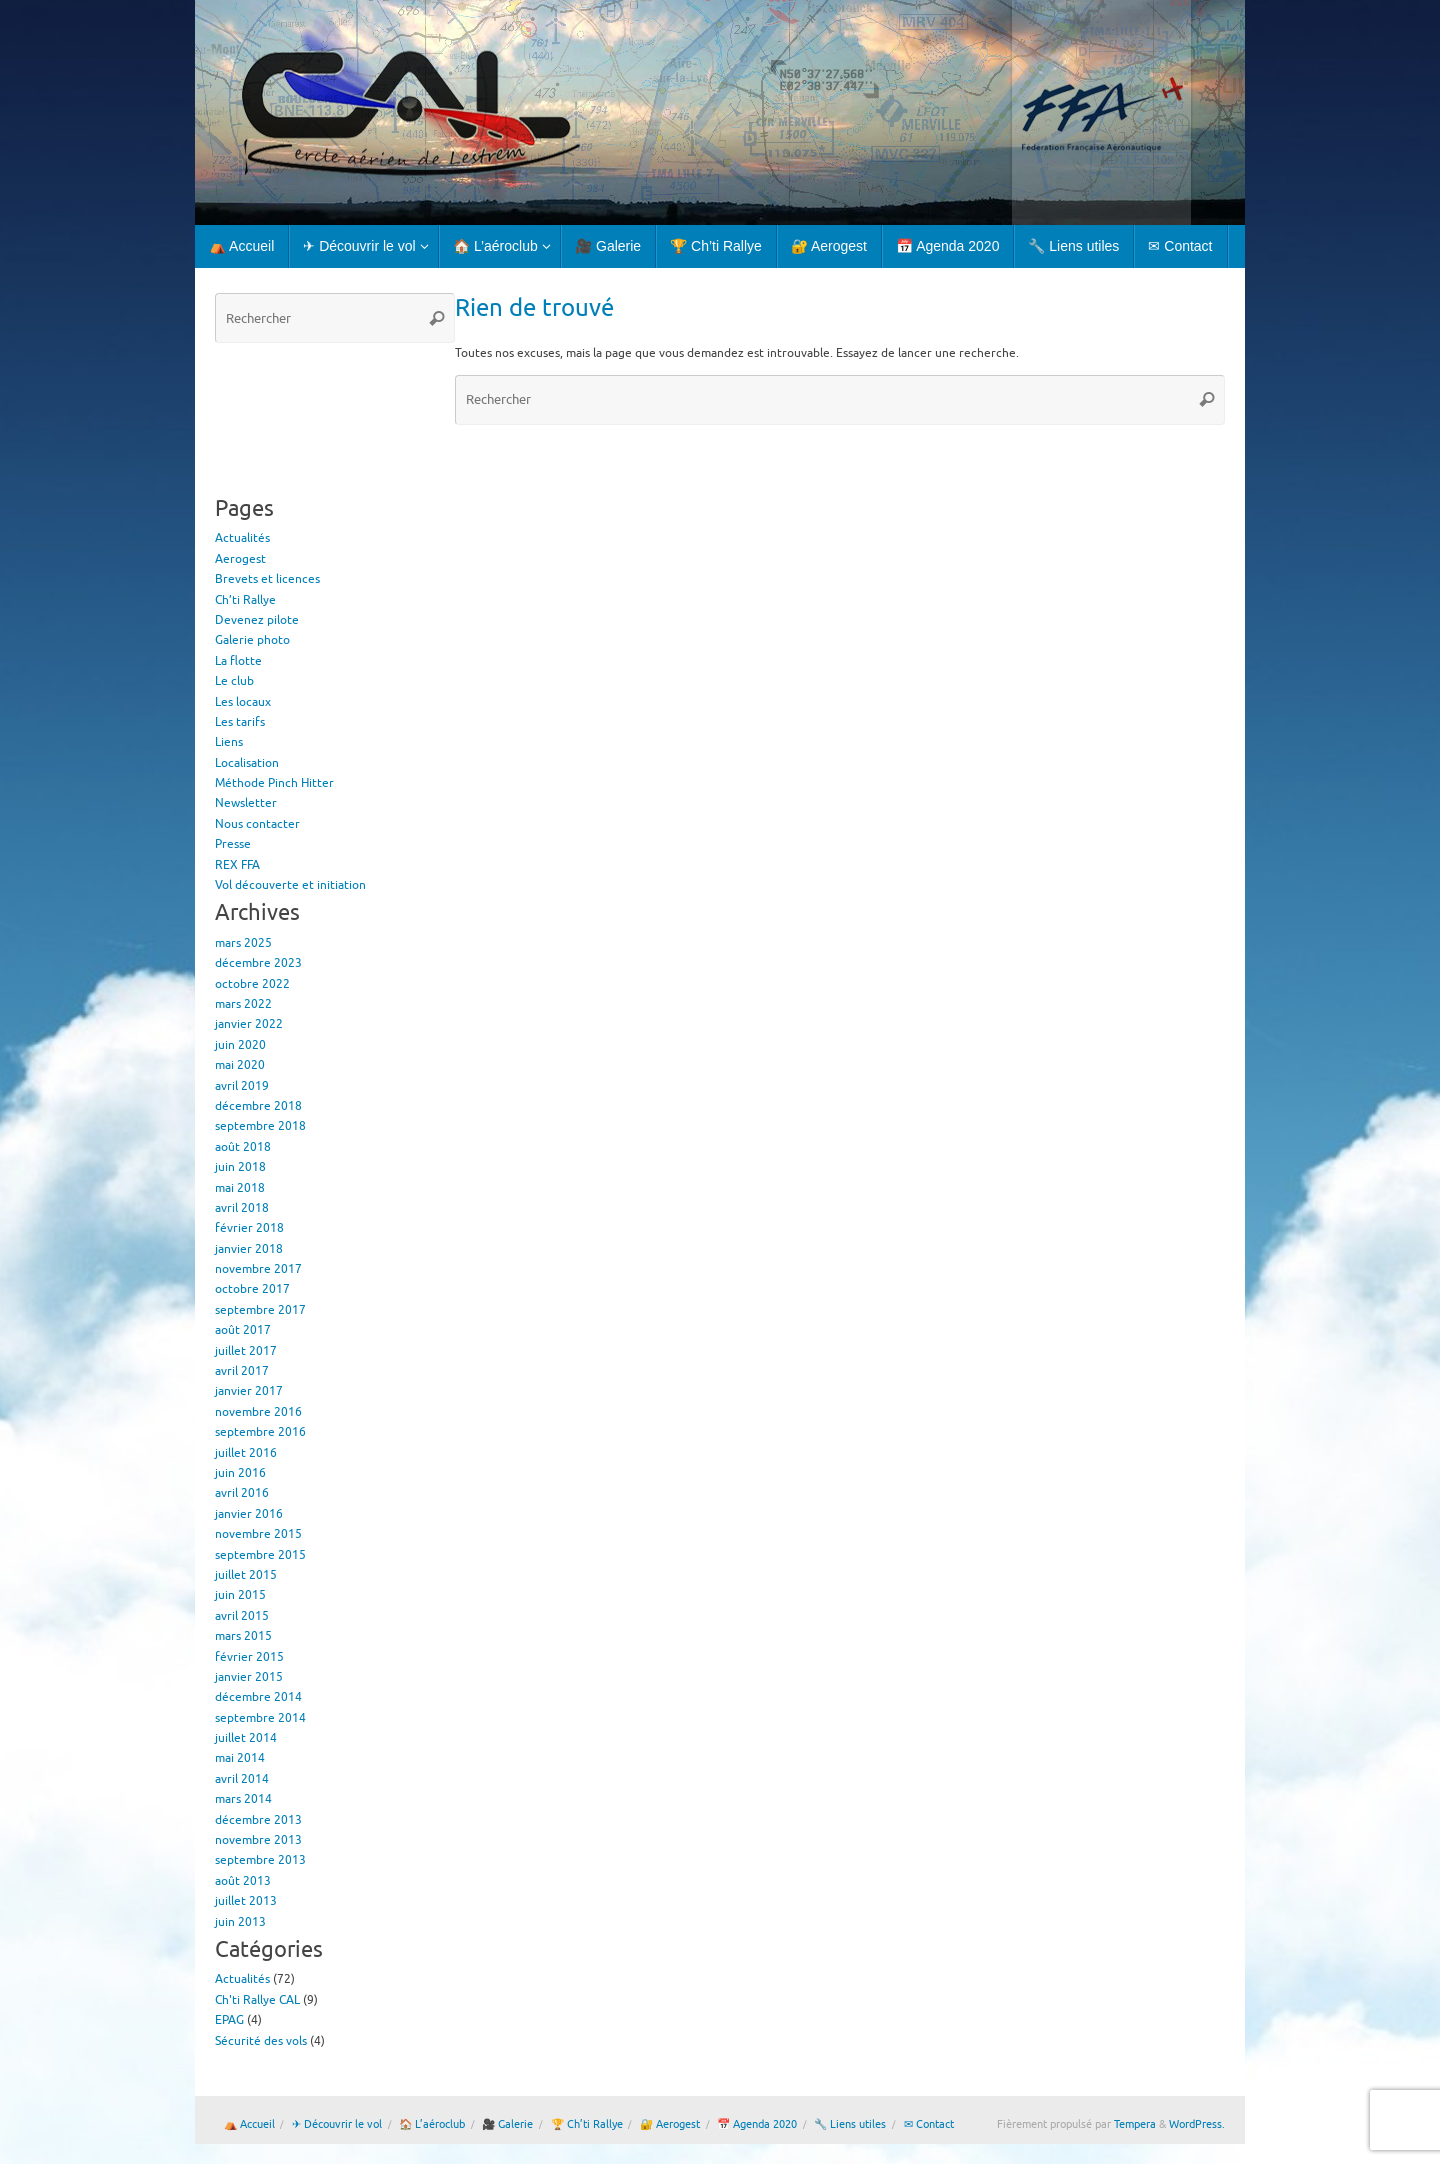  I want to click on février 2015, so click(249, 1657).